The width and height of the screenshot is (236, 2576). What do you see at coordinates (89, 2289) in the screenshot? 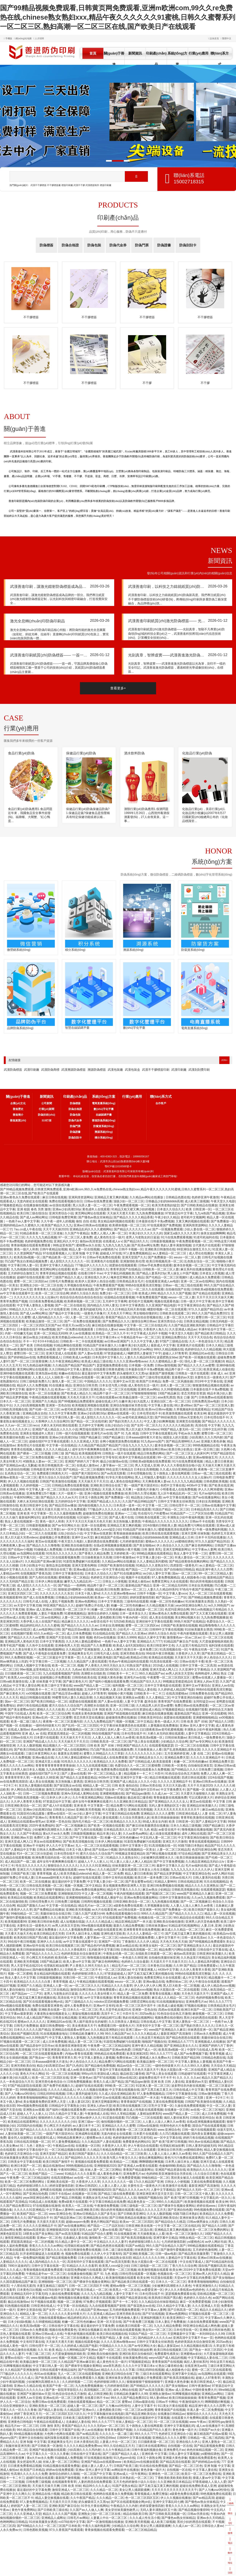
I see `国产欧美日韩成人一区二区` at bounding box center [89, 2289].